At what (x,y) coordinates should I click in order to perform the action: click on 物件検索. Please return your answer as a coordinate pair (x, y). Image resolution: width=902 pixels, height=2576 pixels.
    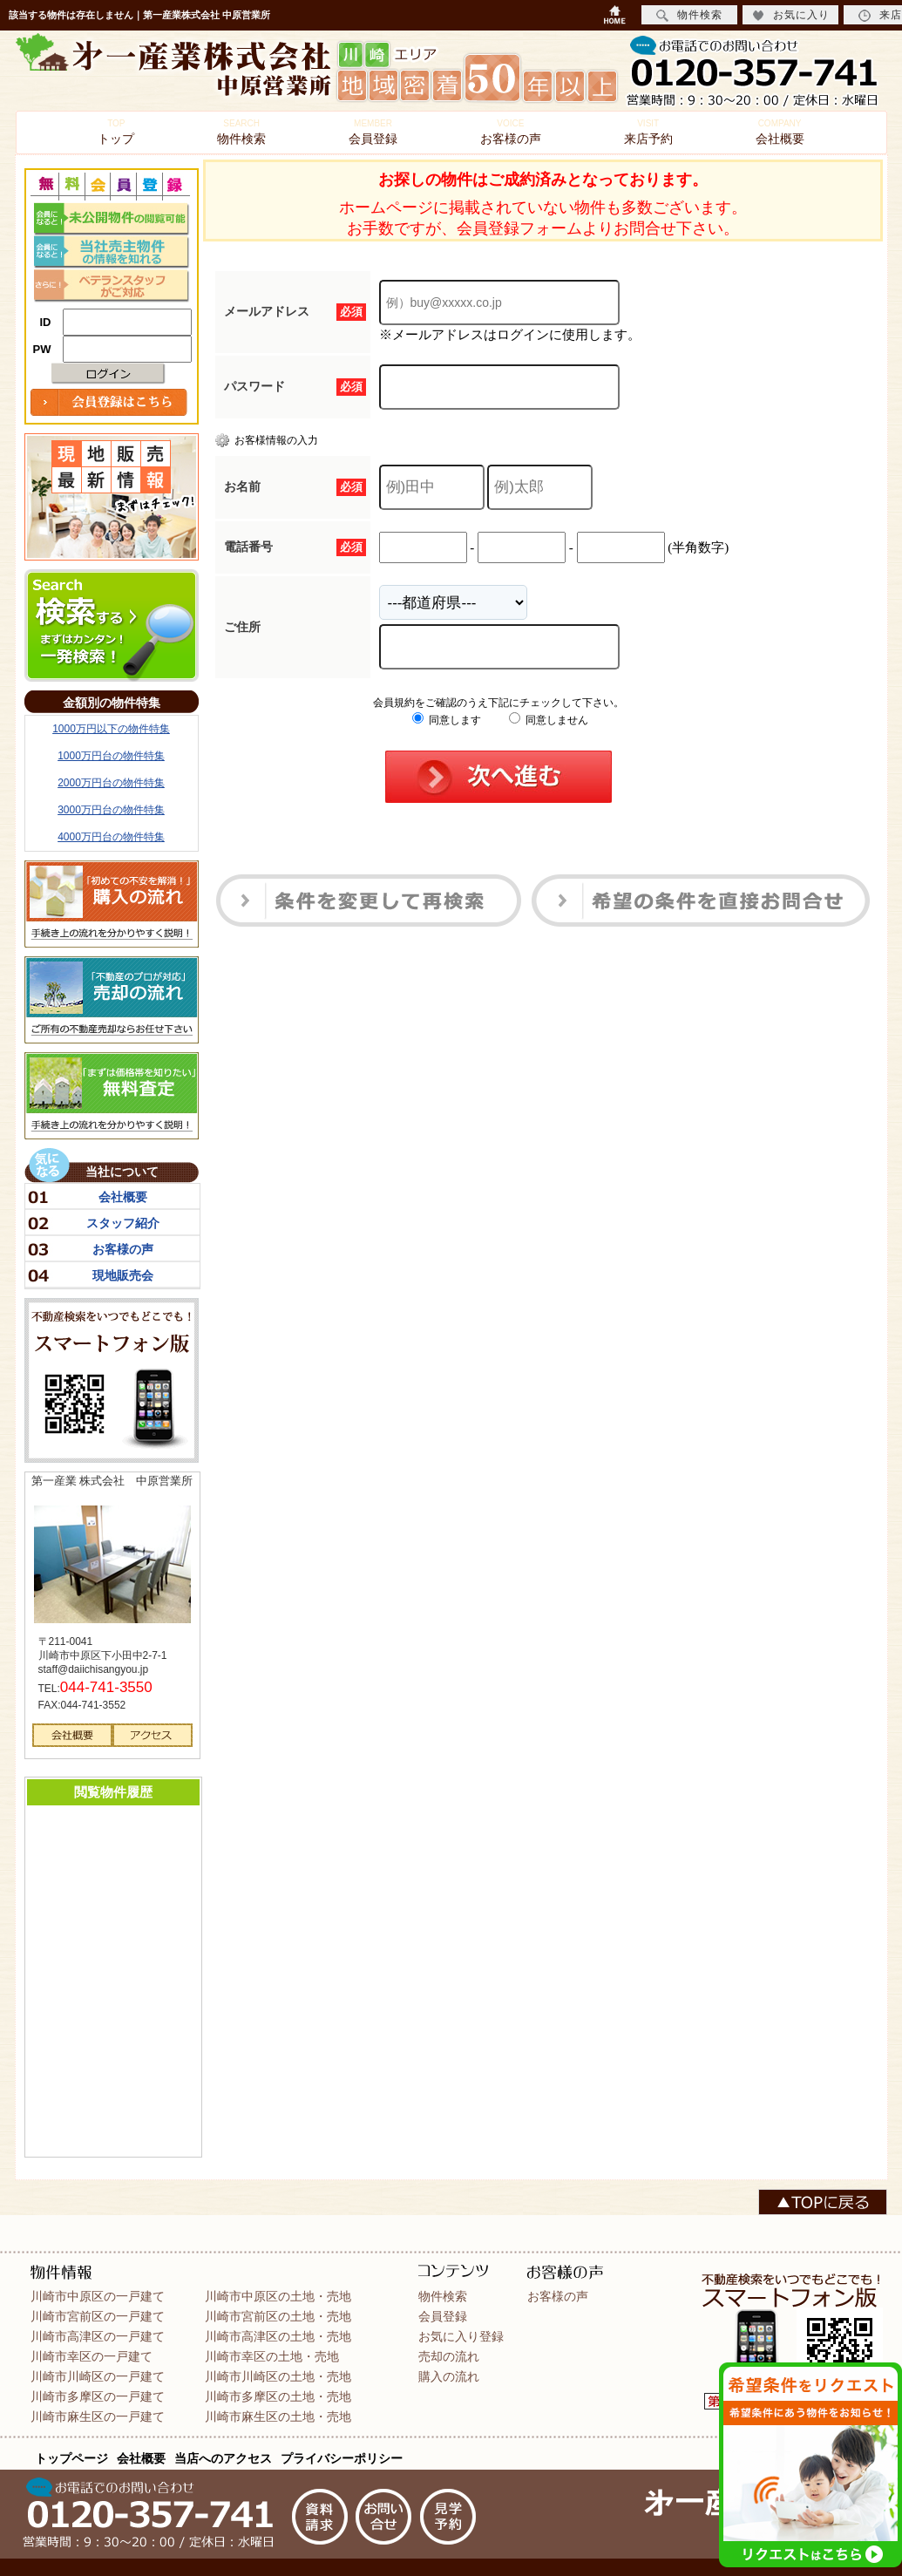
    Looking at the image, I should click on (241, 132).